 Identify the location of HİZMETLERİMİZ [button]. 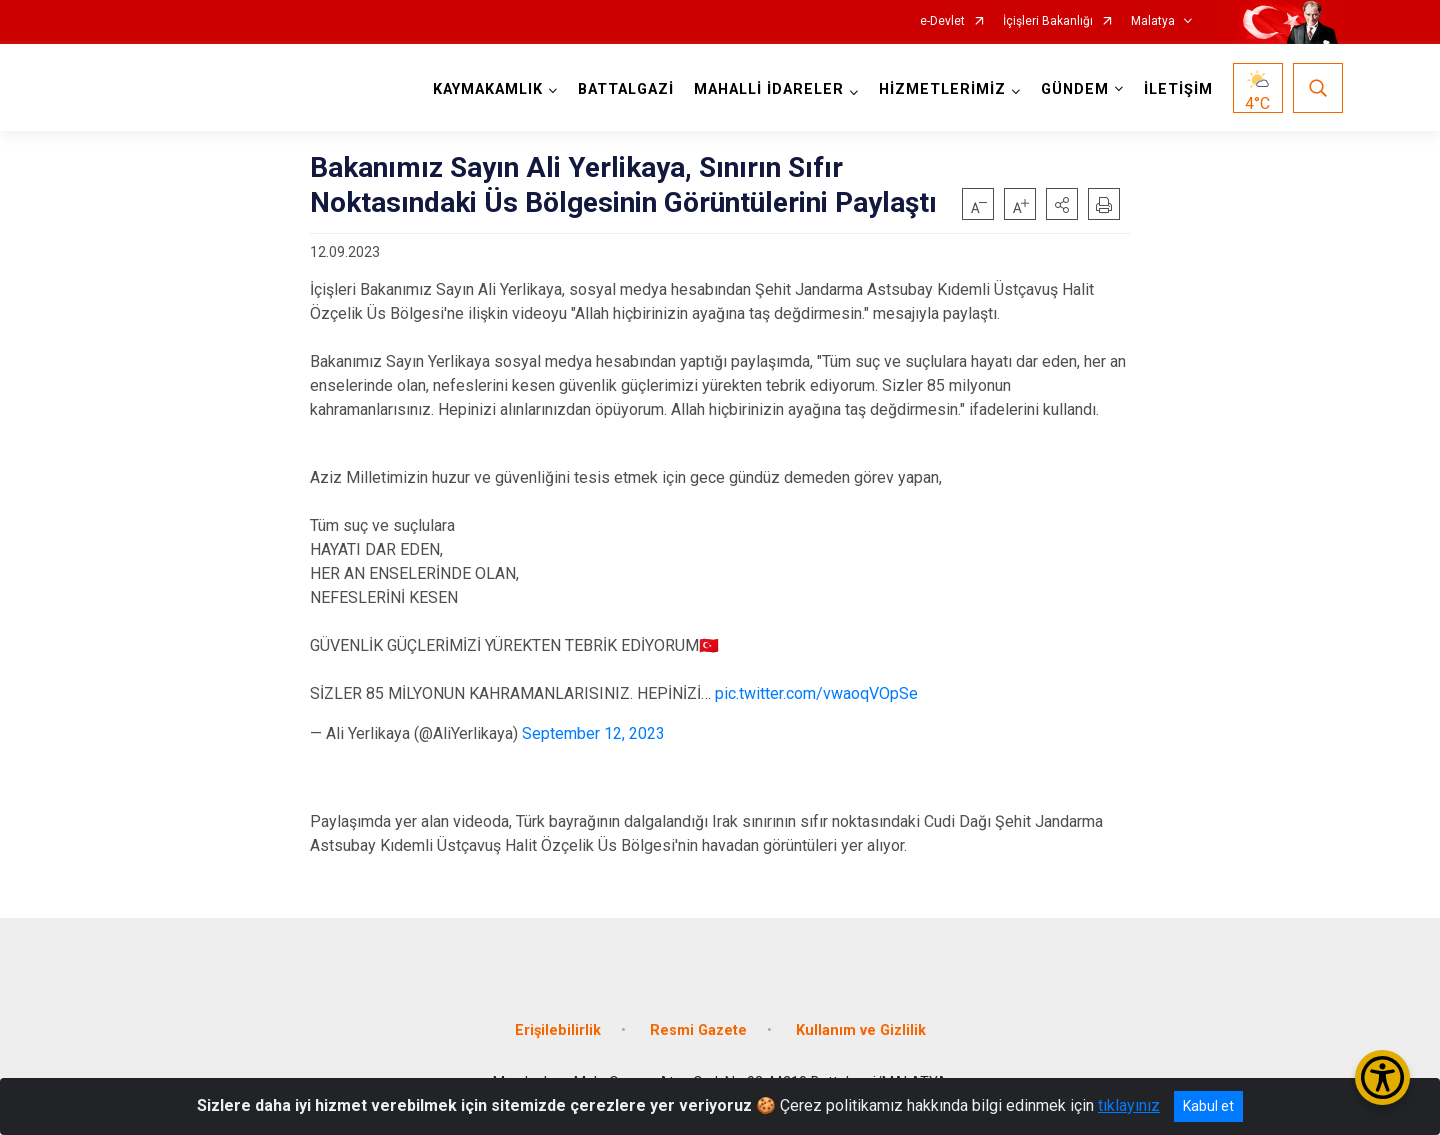
(942, 89).